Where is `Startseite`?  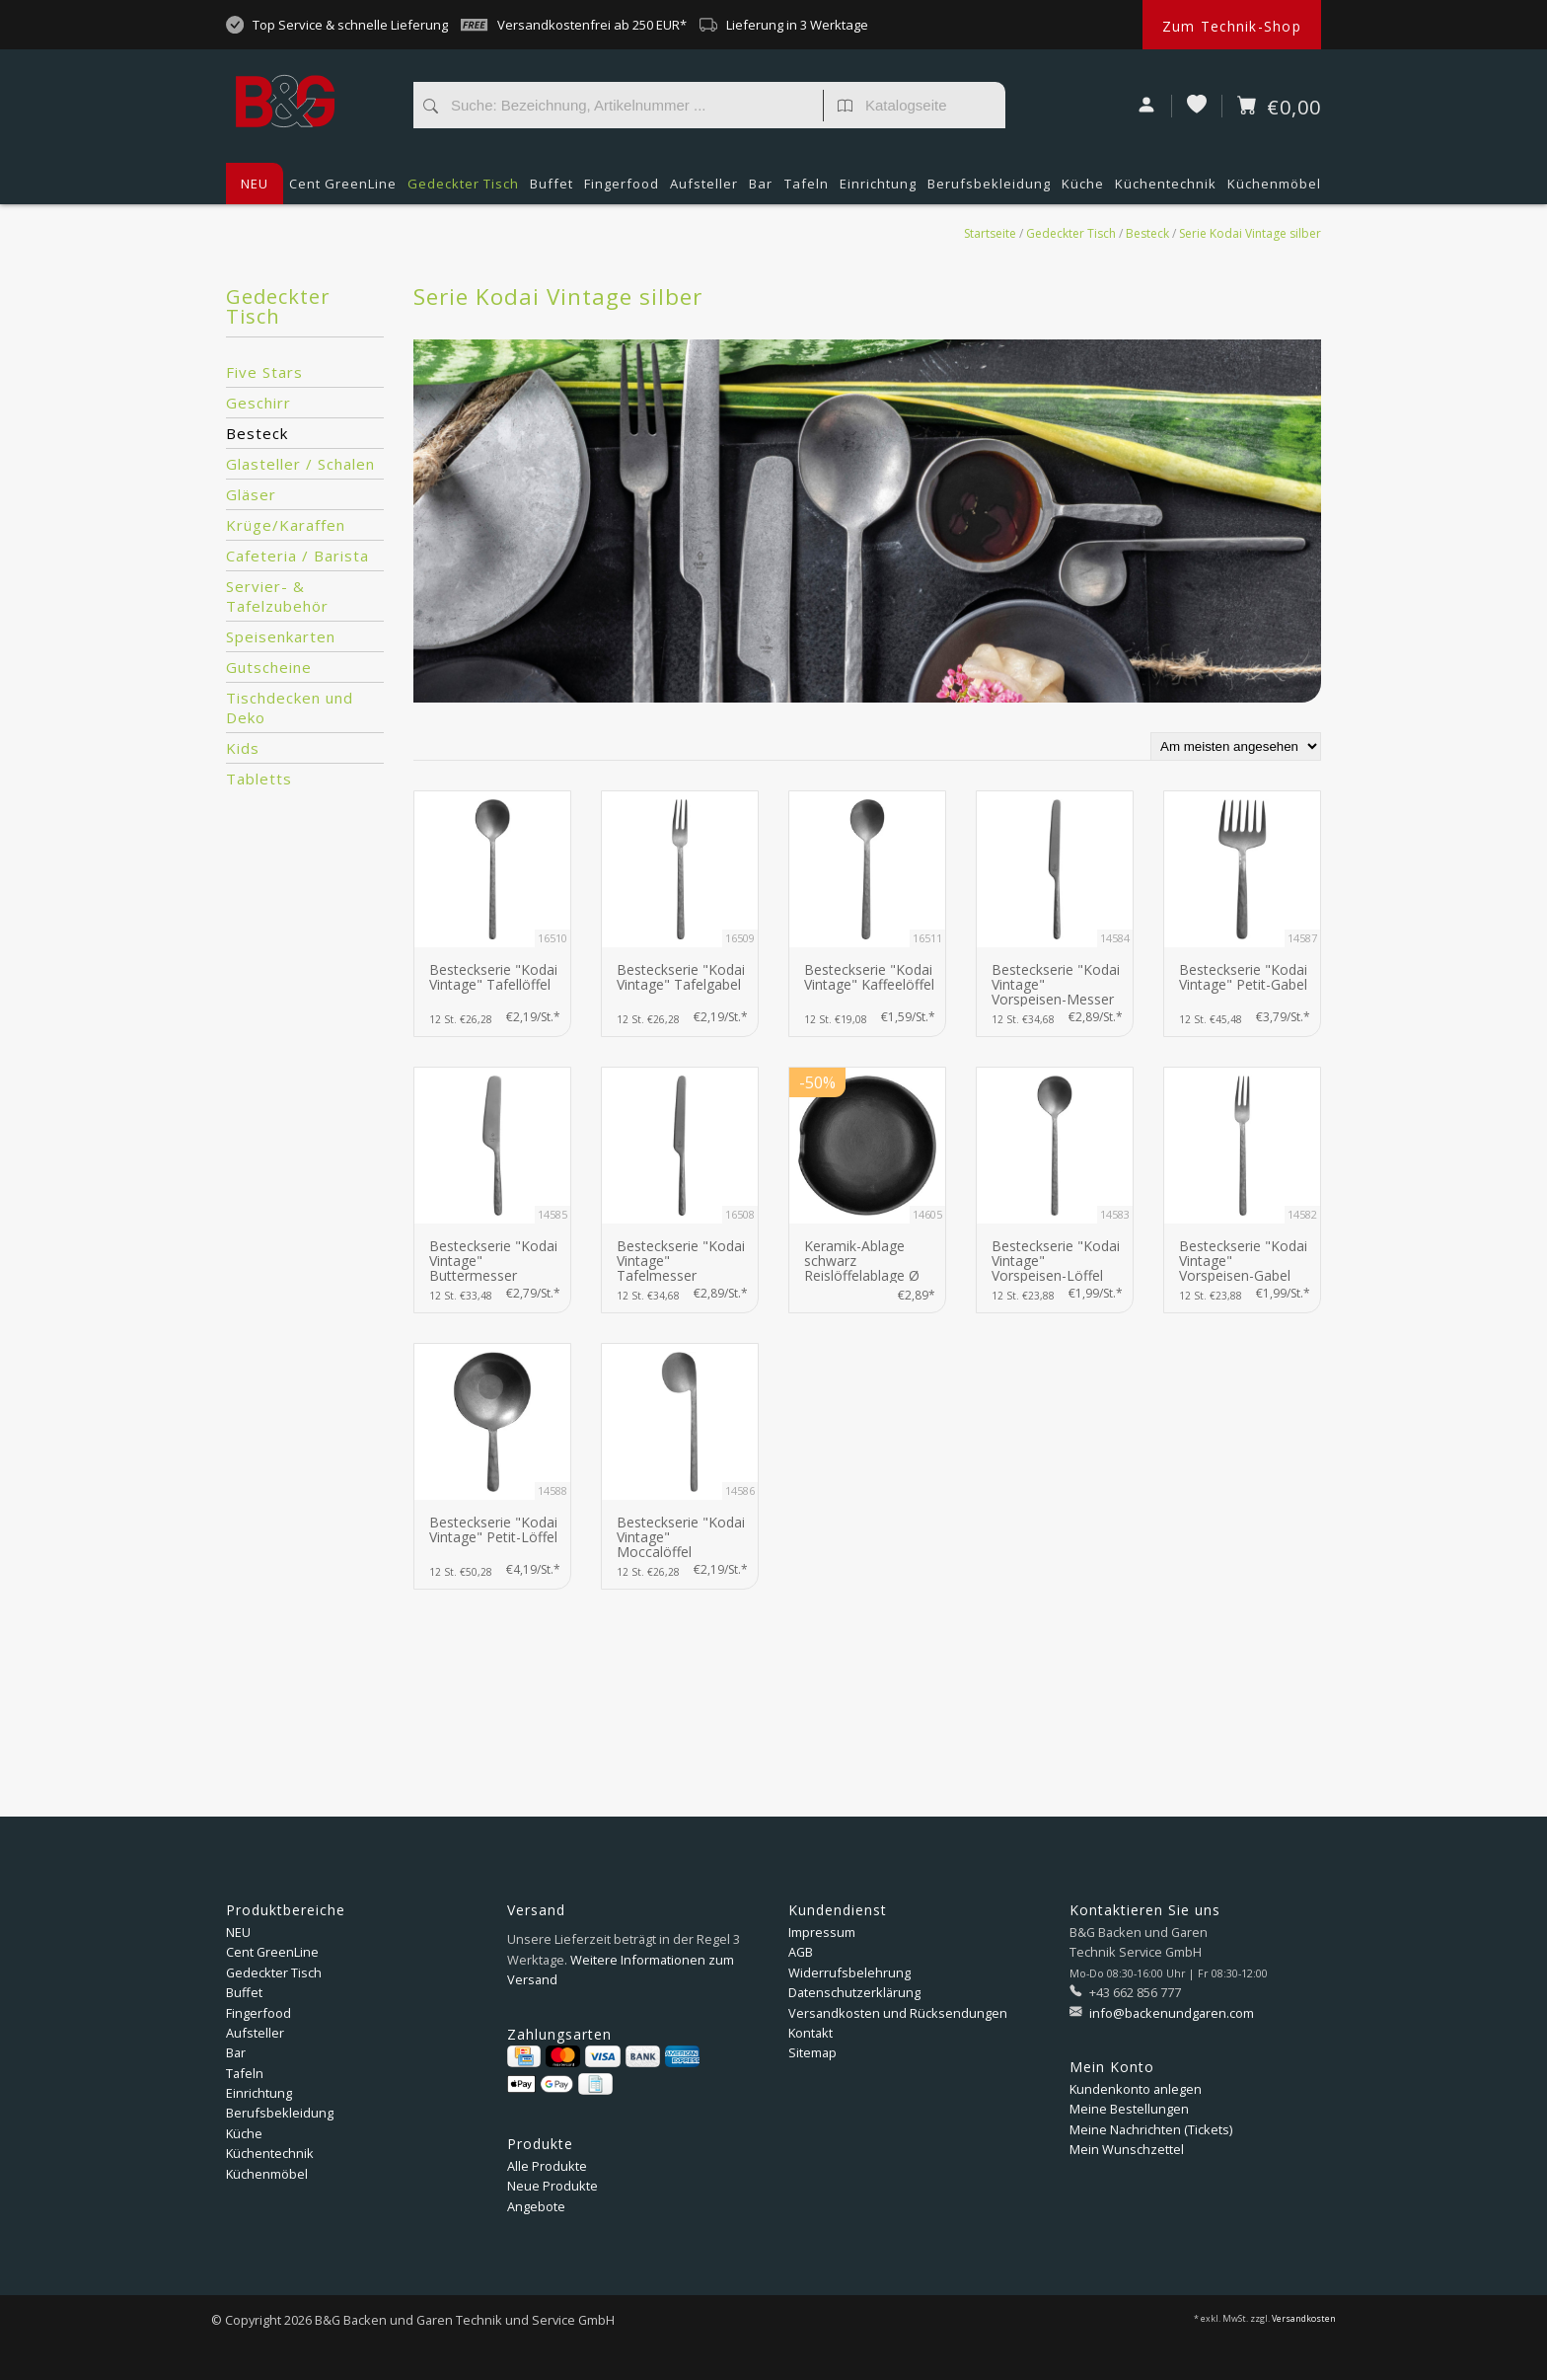 Startseite is located at coordinates (990, 233).